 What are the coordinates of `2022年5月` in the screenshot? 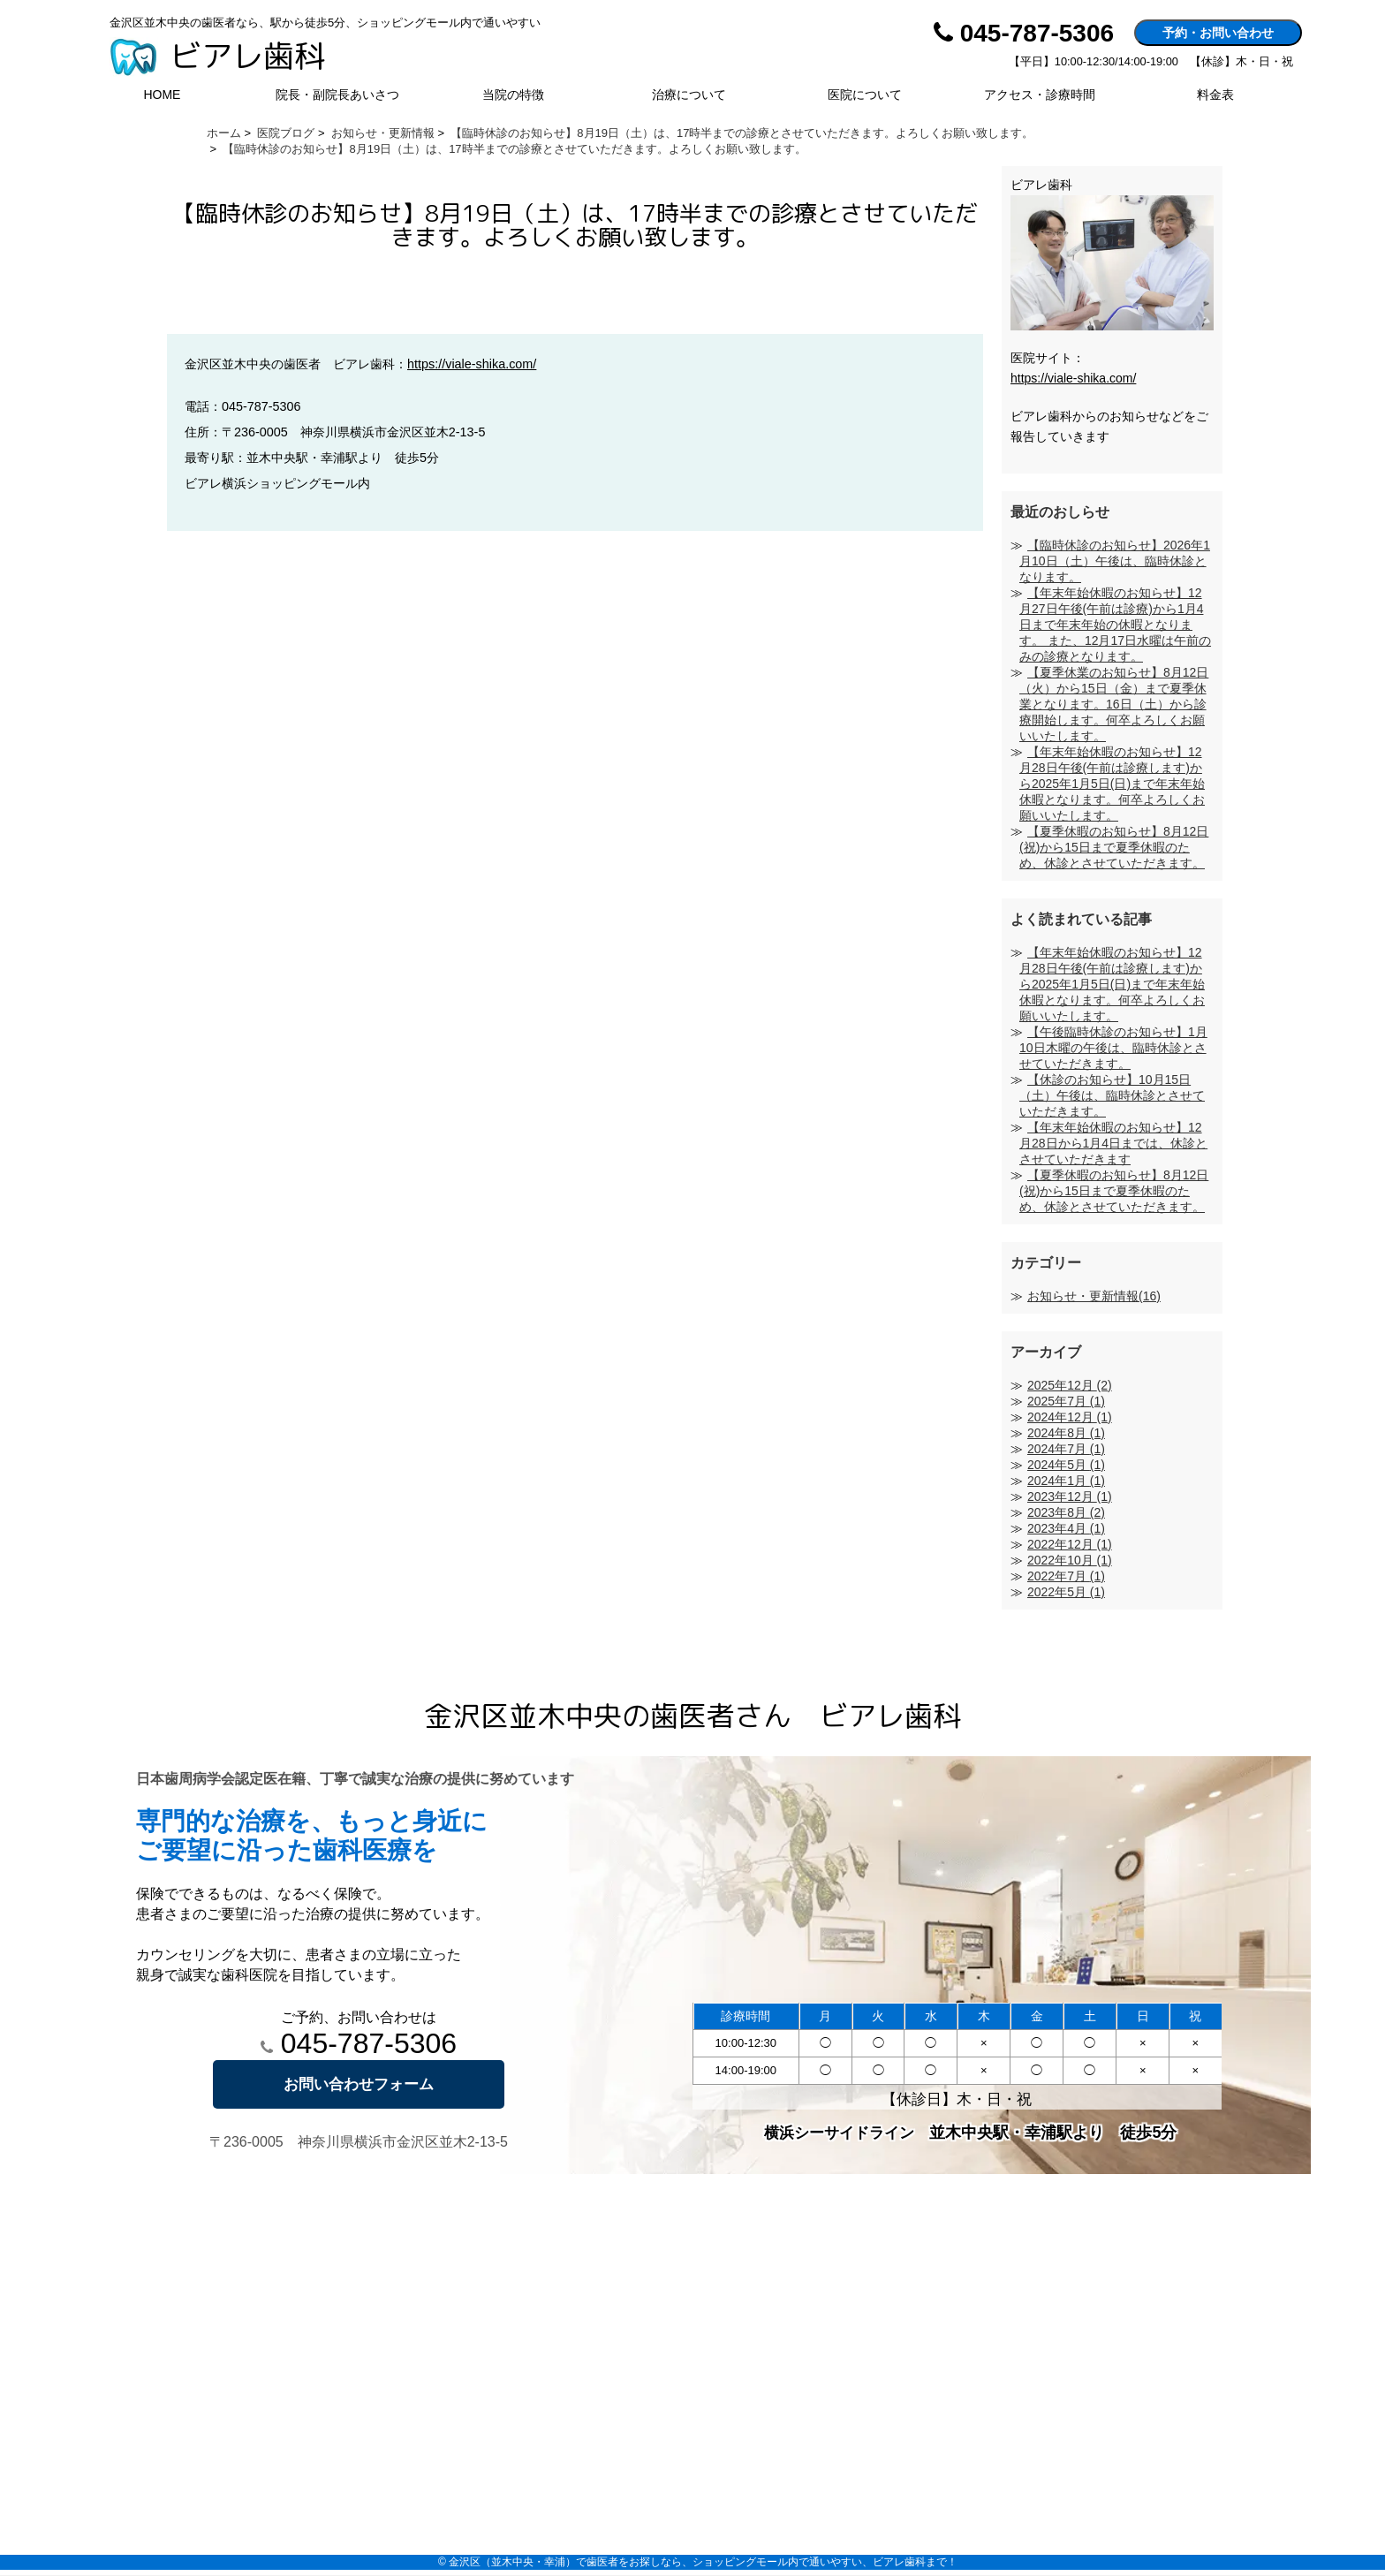 It's located at (1066, 1592).